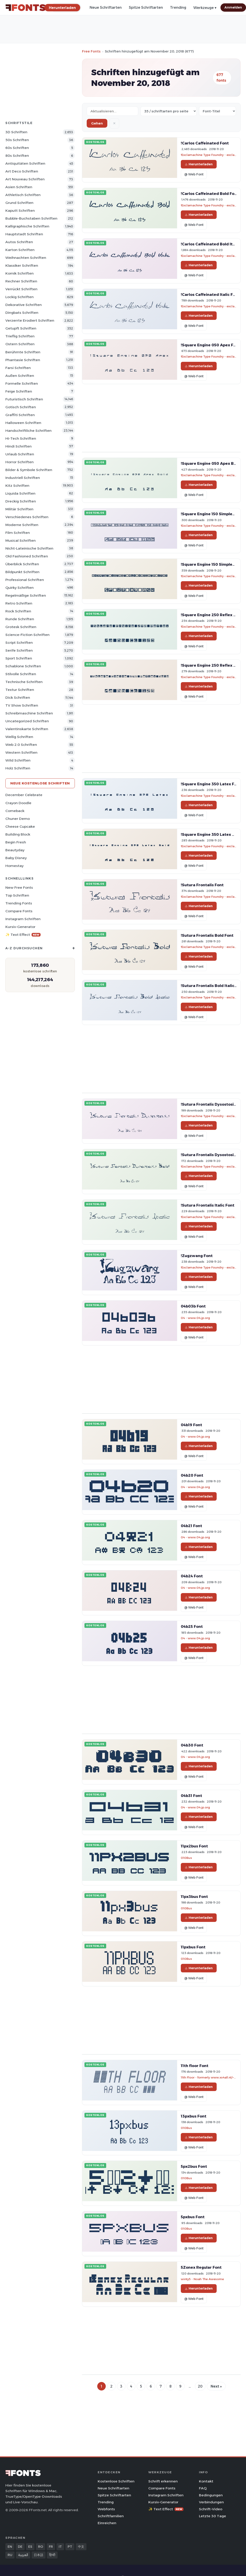 This screenshot has height=2576, width=246. What do you see at coordinates (194, 1896) in the screenshot?
I see `11px3bus Font` at bounding box center [194, 1896].